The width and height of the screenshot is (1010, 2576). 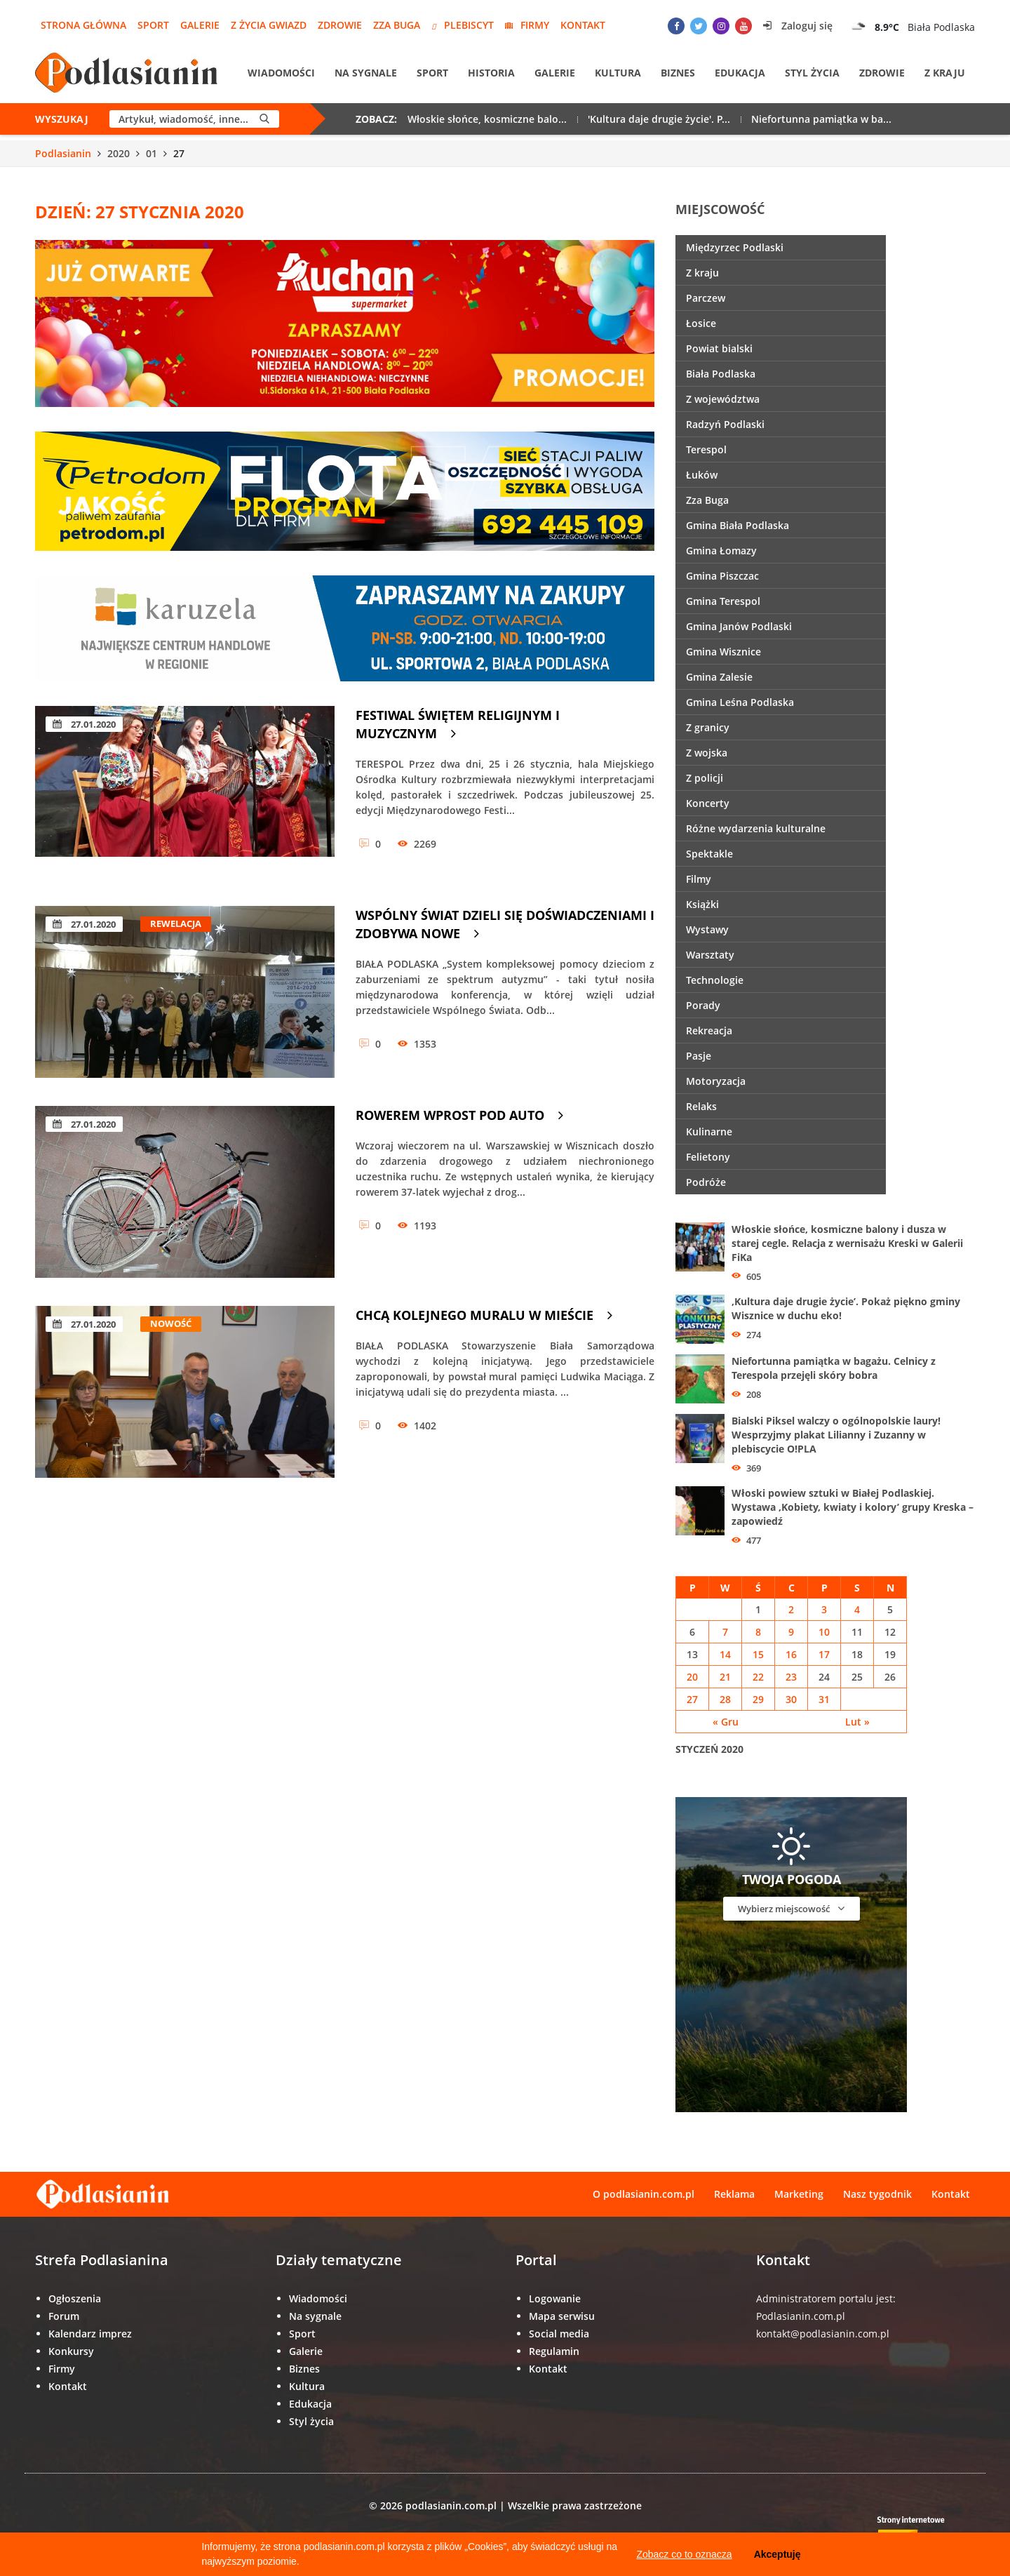 I want to click on Rekreacja, so click(x=709, y=1030).